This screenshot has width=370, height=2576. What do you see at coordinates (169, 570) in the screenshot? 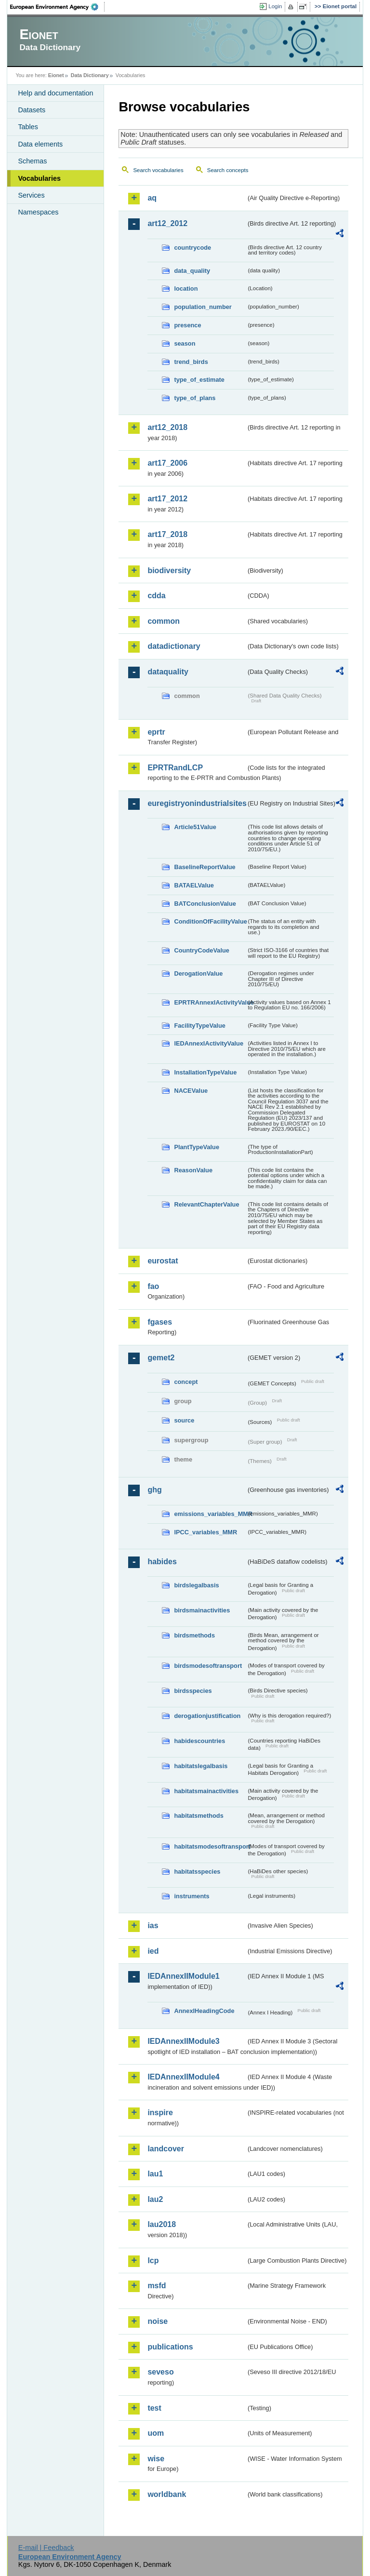
I see `biodiversity` at bounding box center [169, 570].